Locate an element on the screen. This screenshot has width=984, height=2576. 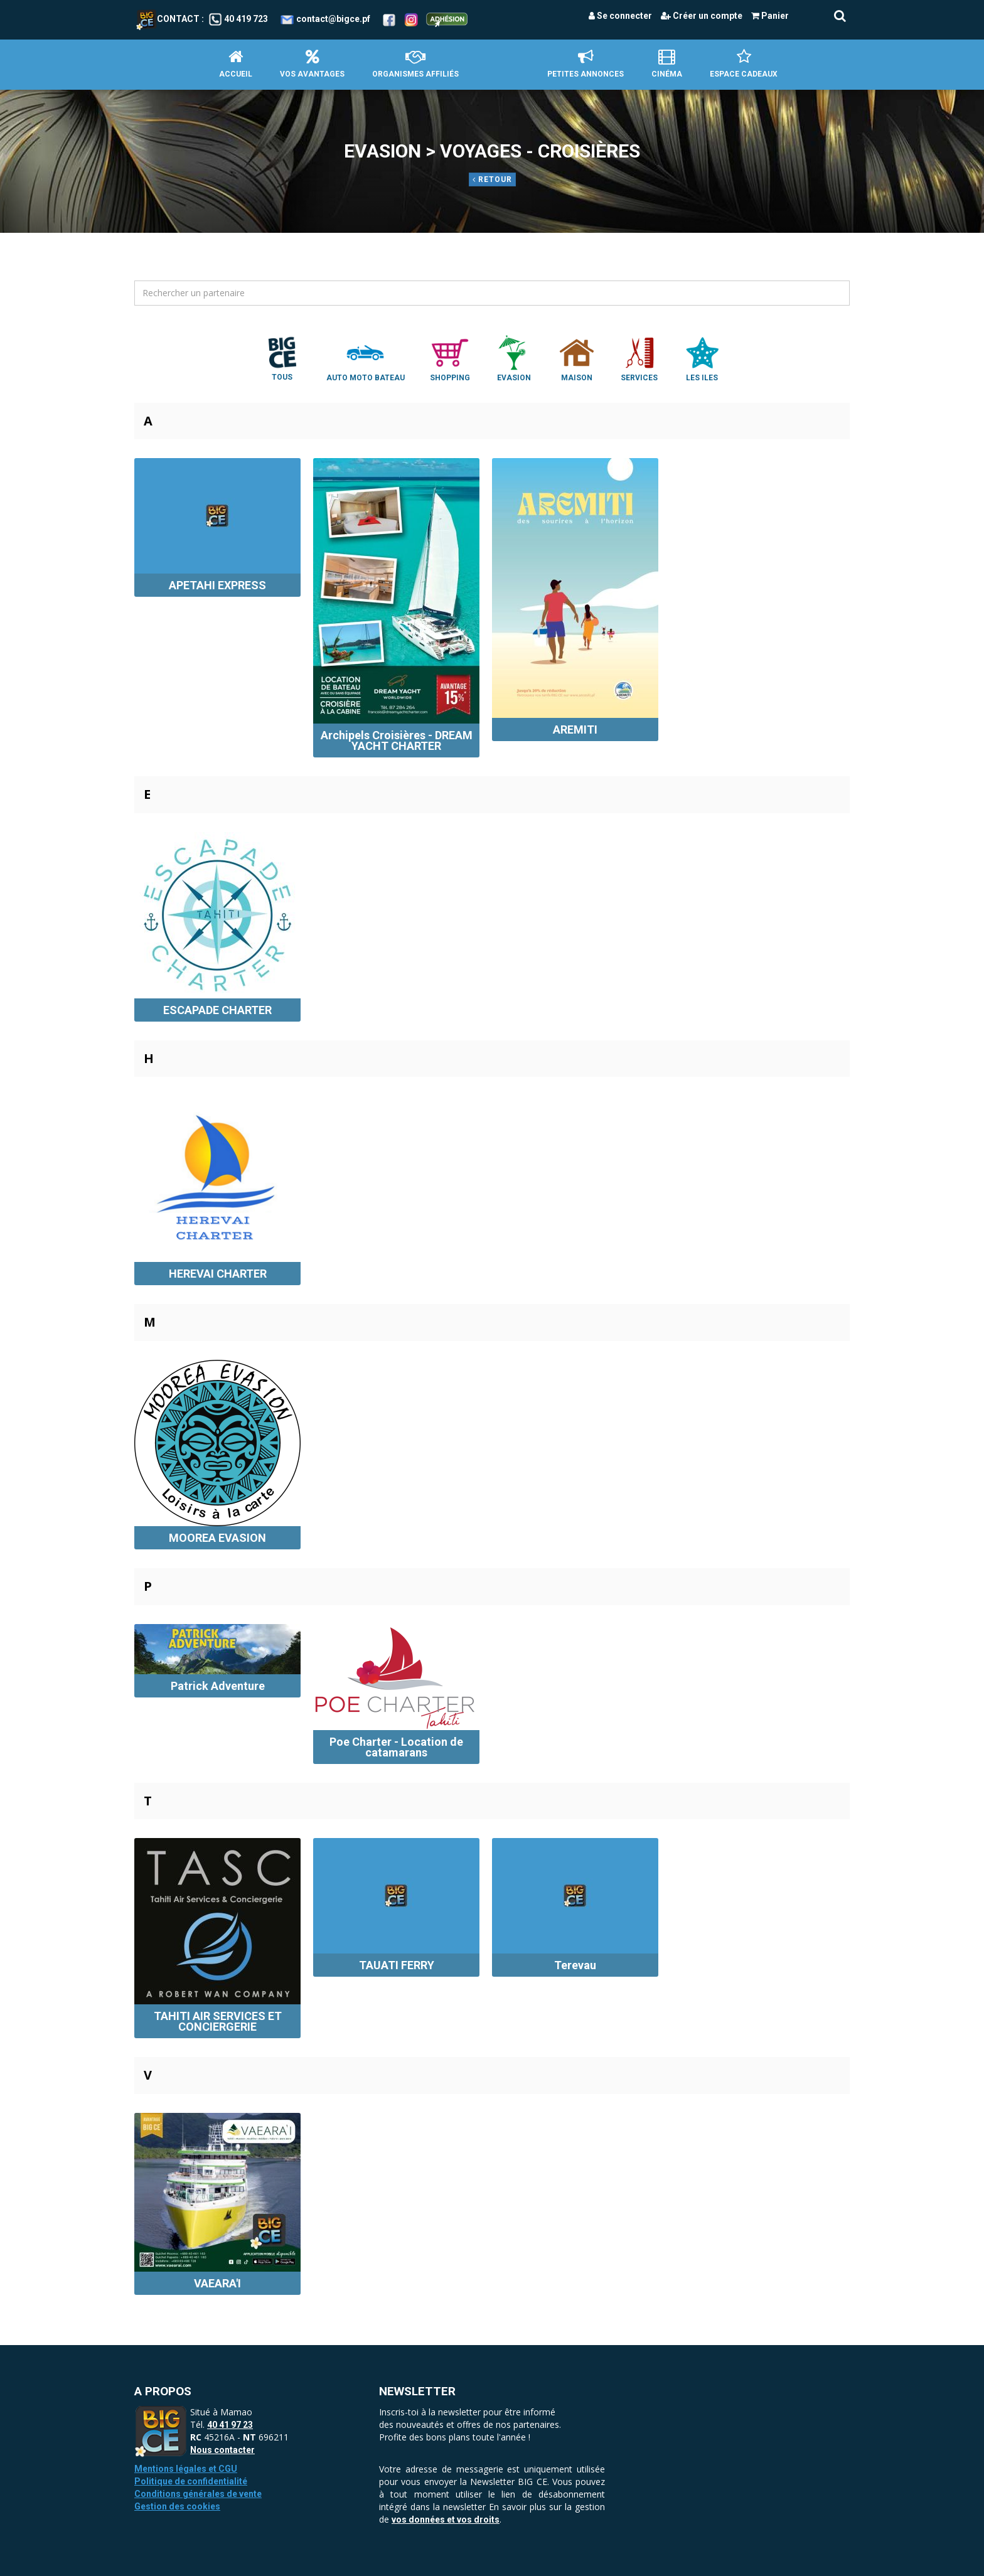
Tous is located at coordinates (282, 358).